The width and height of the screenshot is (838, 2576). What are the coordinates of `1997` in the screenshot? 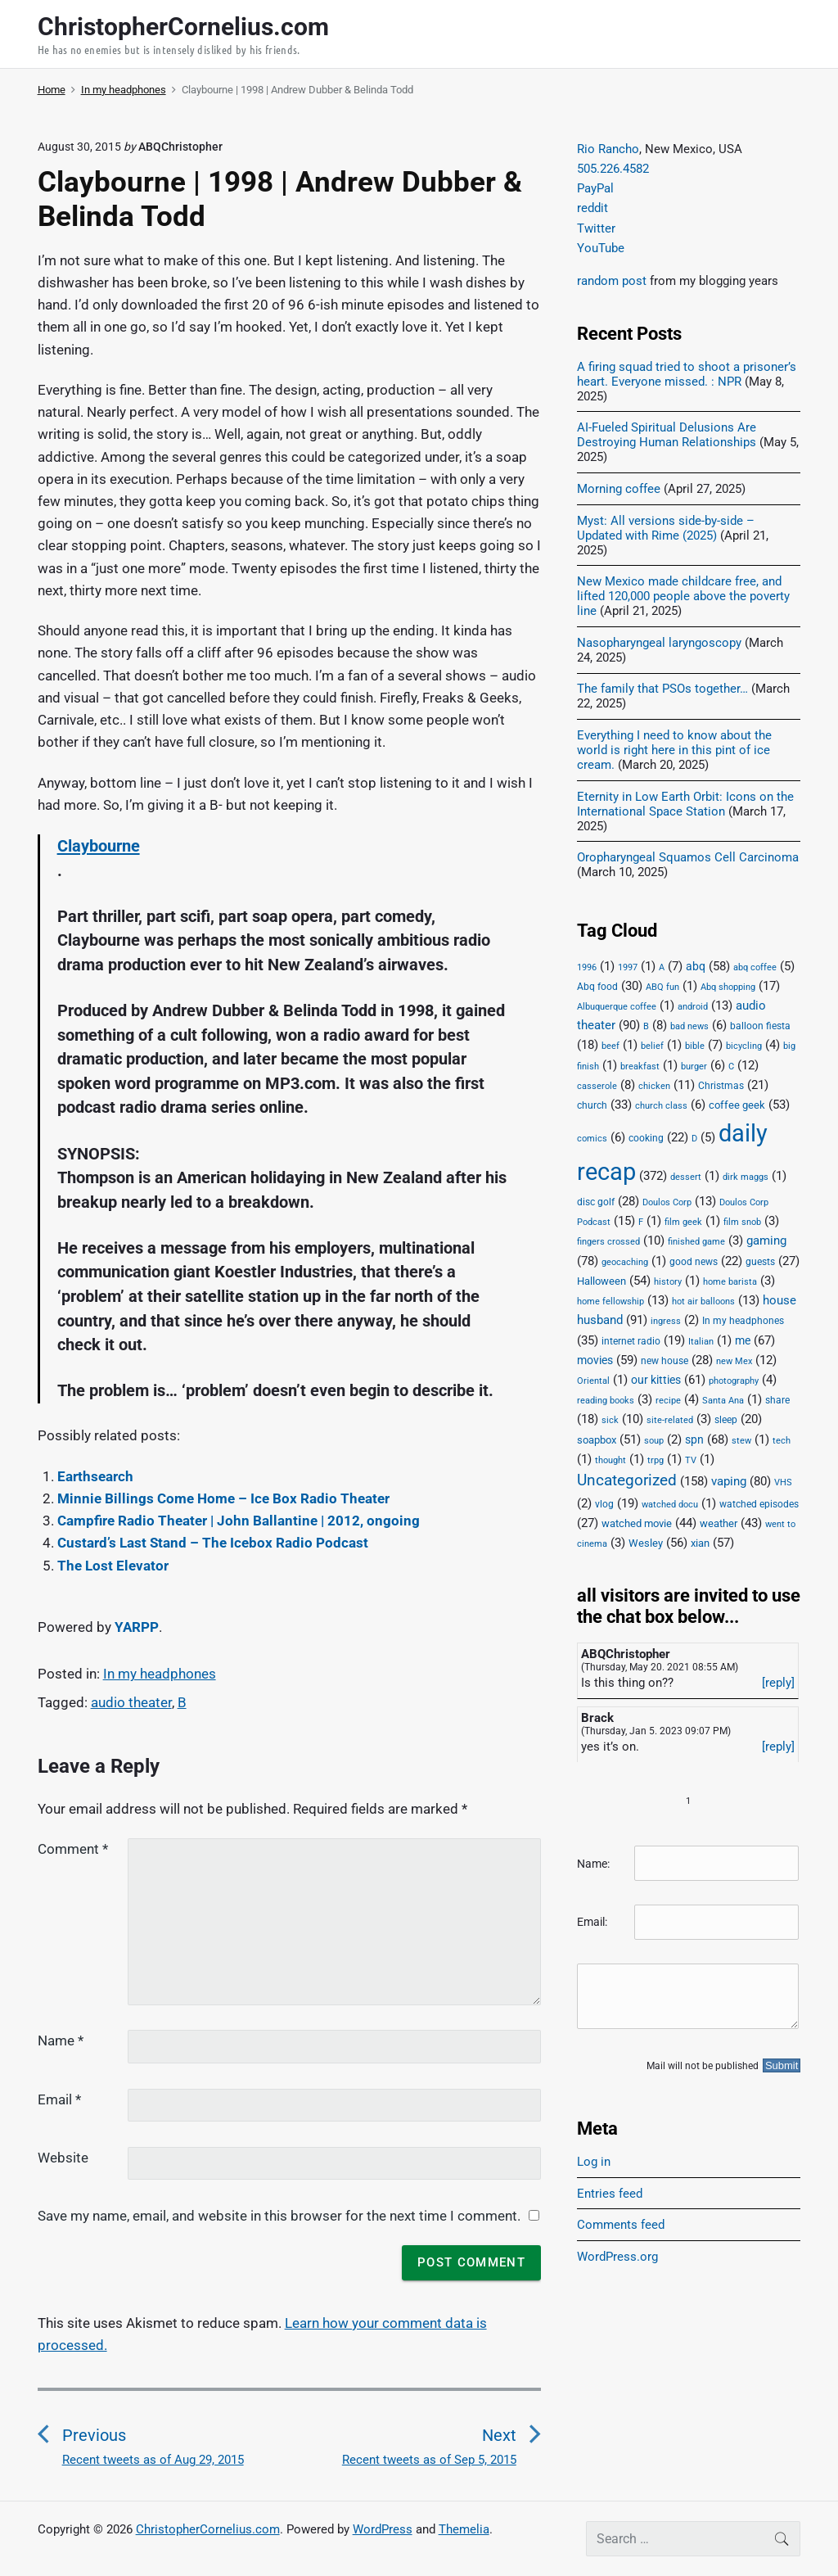 It's located at (628, 967).